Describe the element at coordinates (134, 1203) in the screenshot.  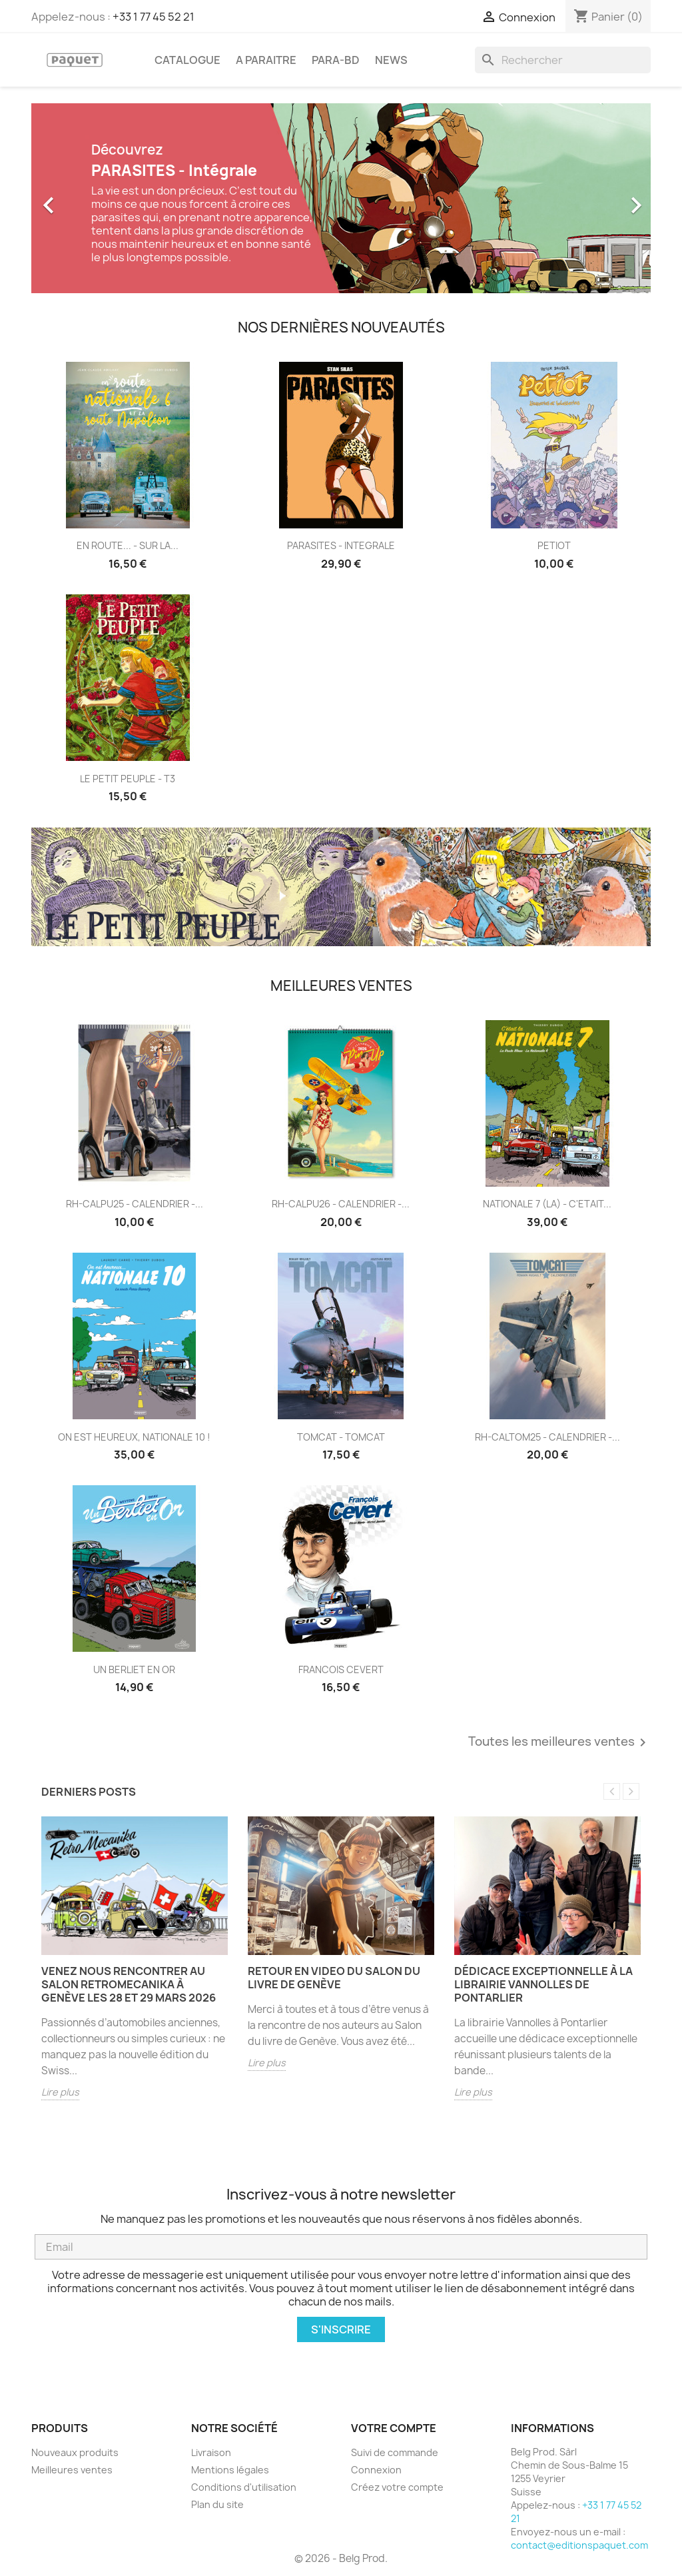
I see `RH-CALPU25 - CALENDRIER -...` at that location.